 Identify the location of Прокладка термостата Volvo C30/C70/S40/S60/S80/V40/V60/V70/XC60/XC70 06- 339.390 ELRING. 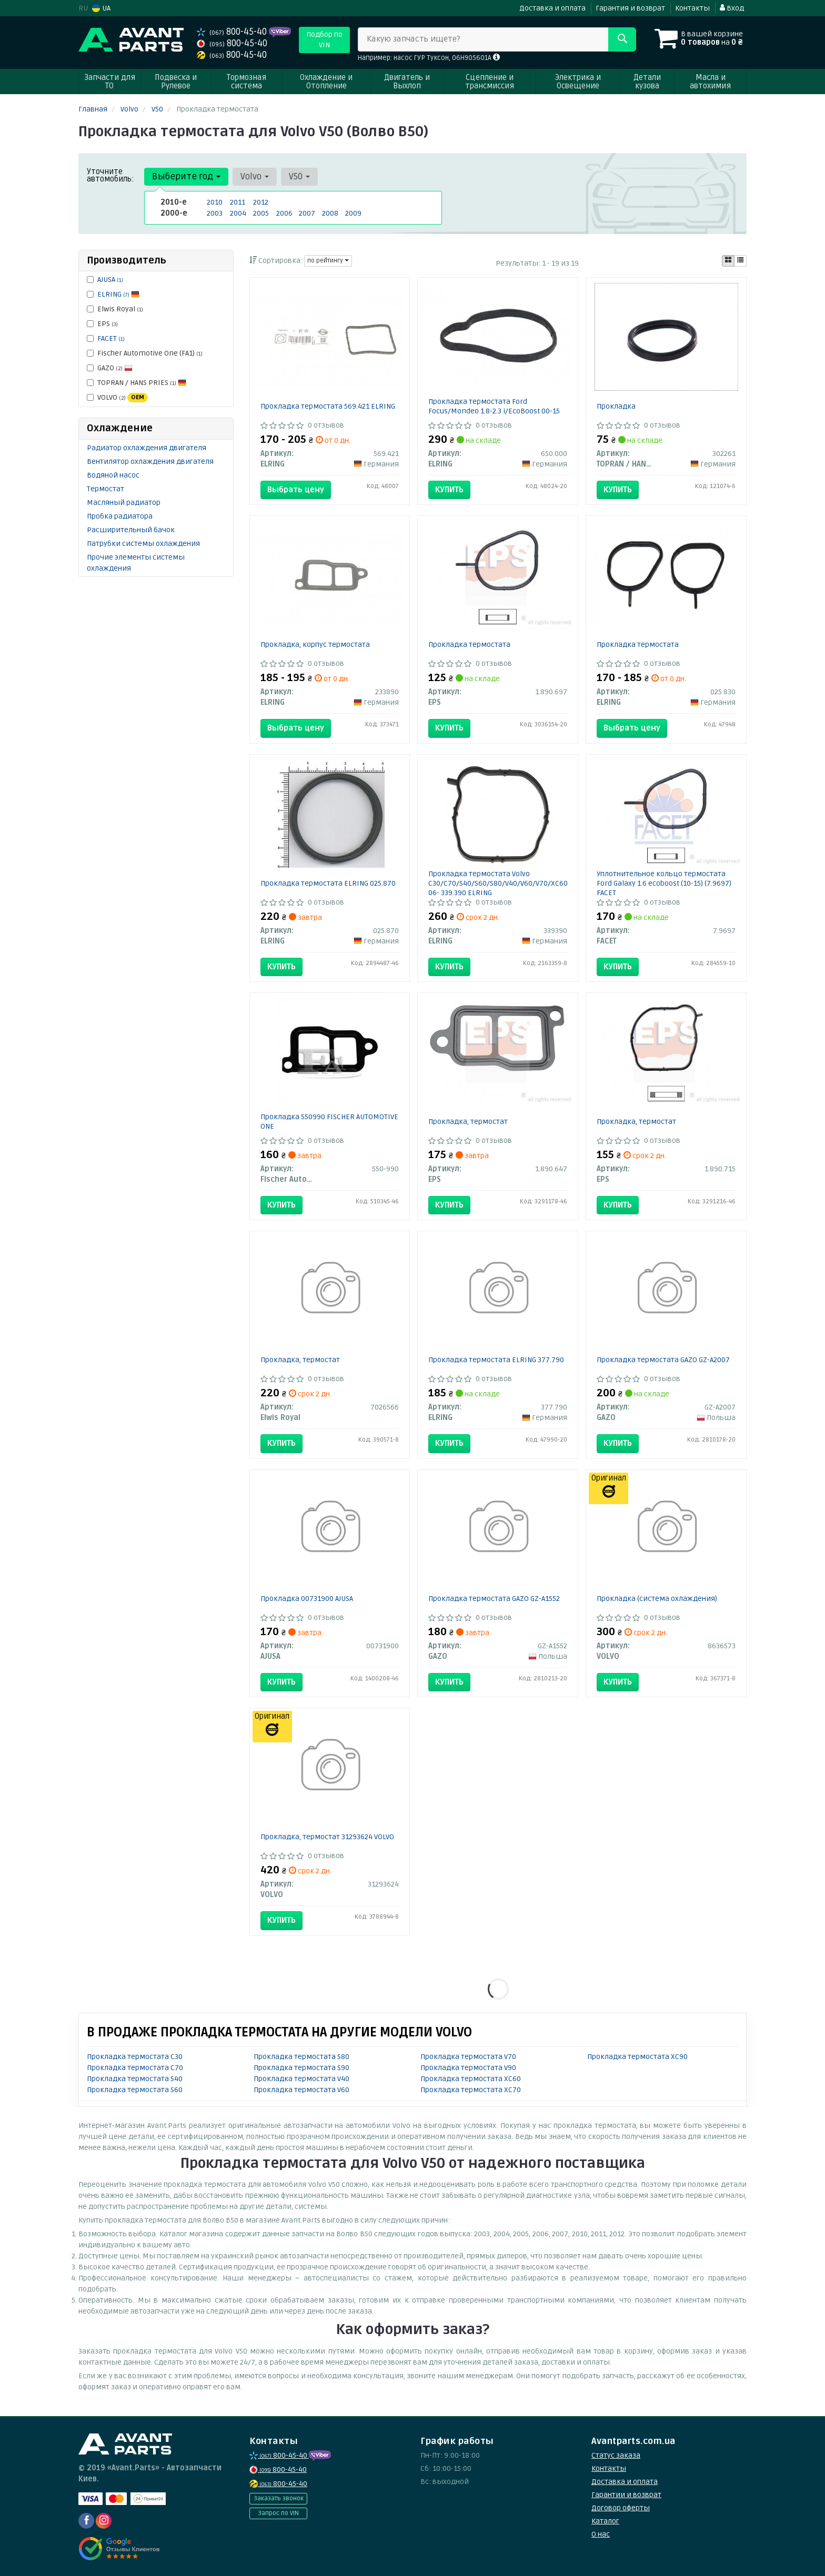
(508, 883).